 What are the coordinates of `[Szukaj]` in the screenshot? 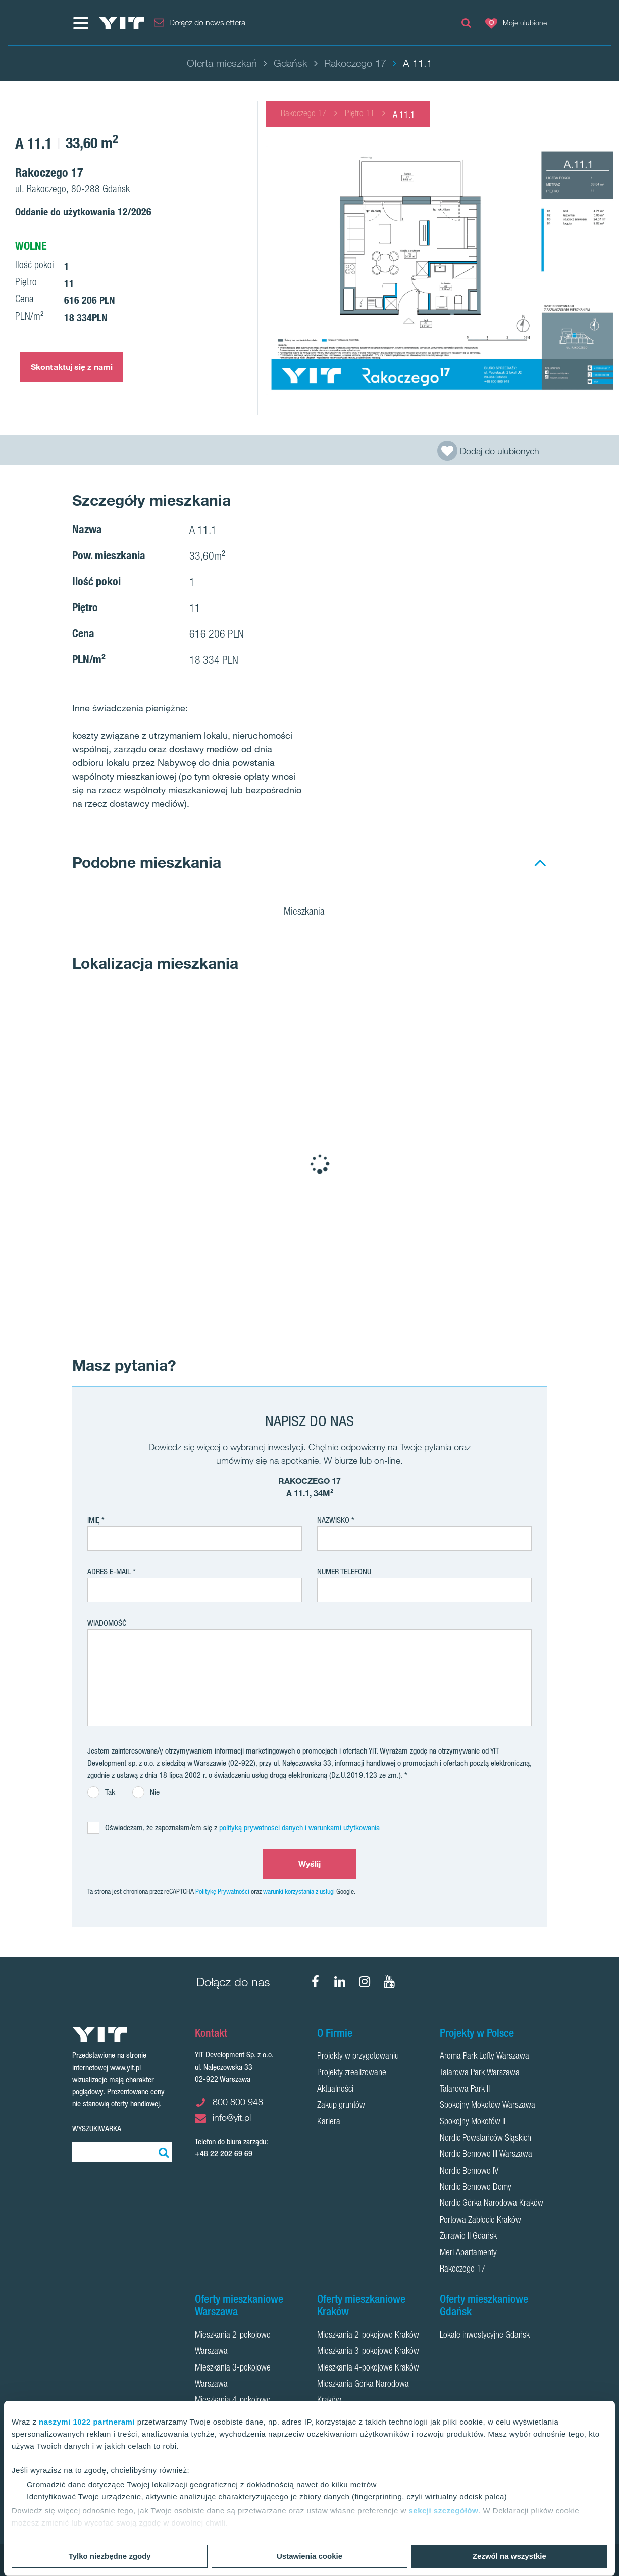 It's located at (162, 2152).